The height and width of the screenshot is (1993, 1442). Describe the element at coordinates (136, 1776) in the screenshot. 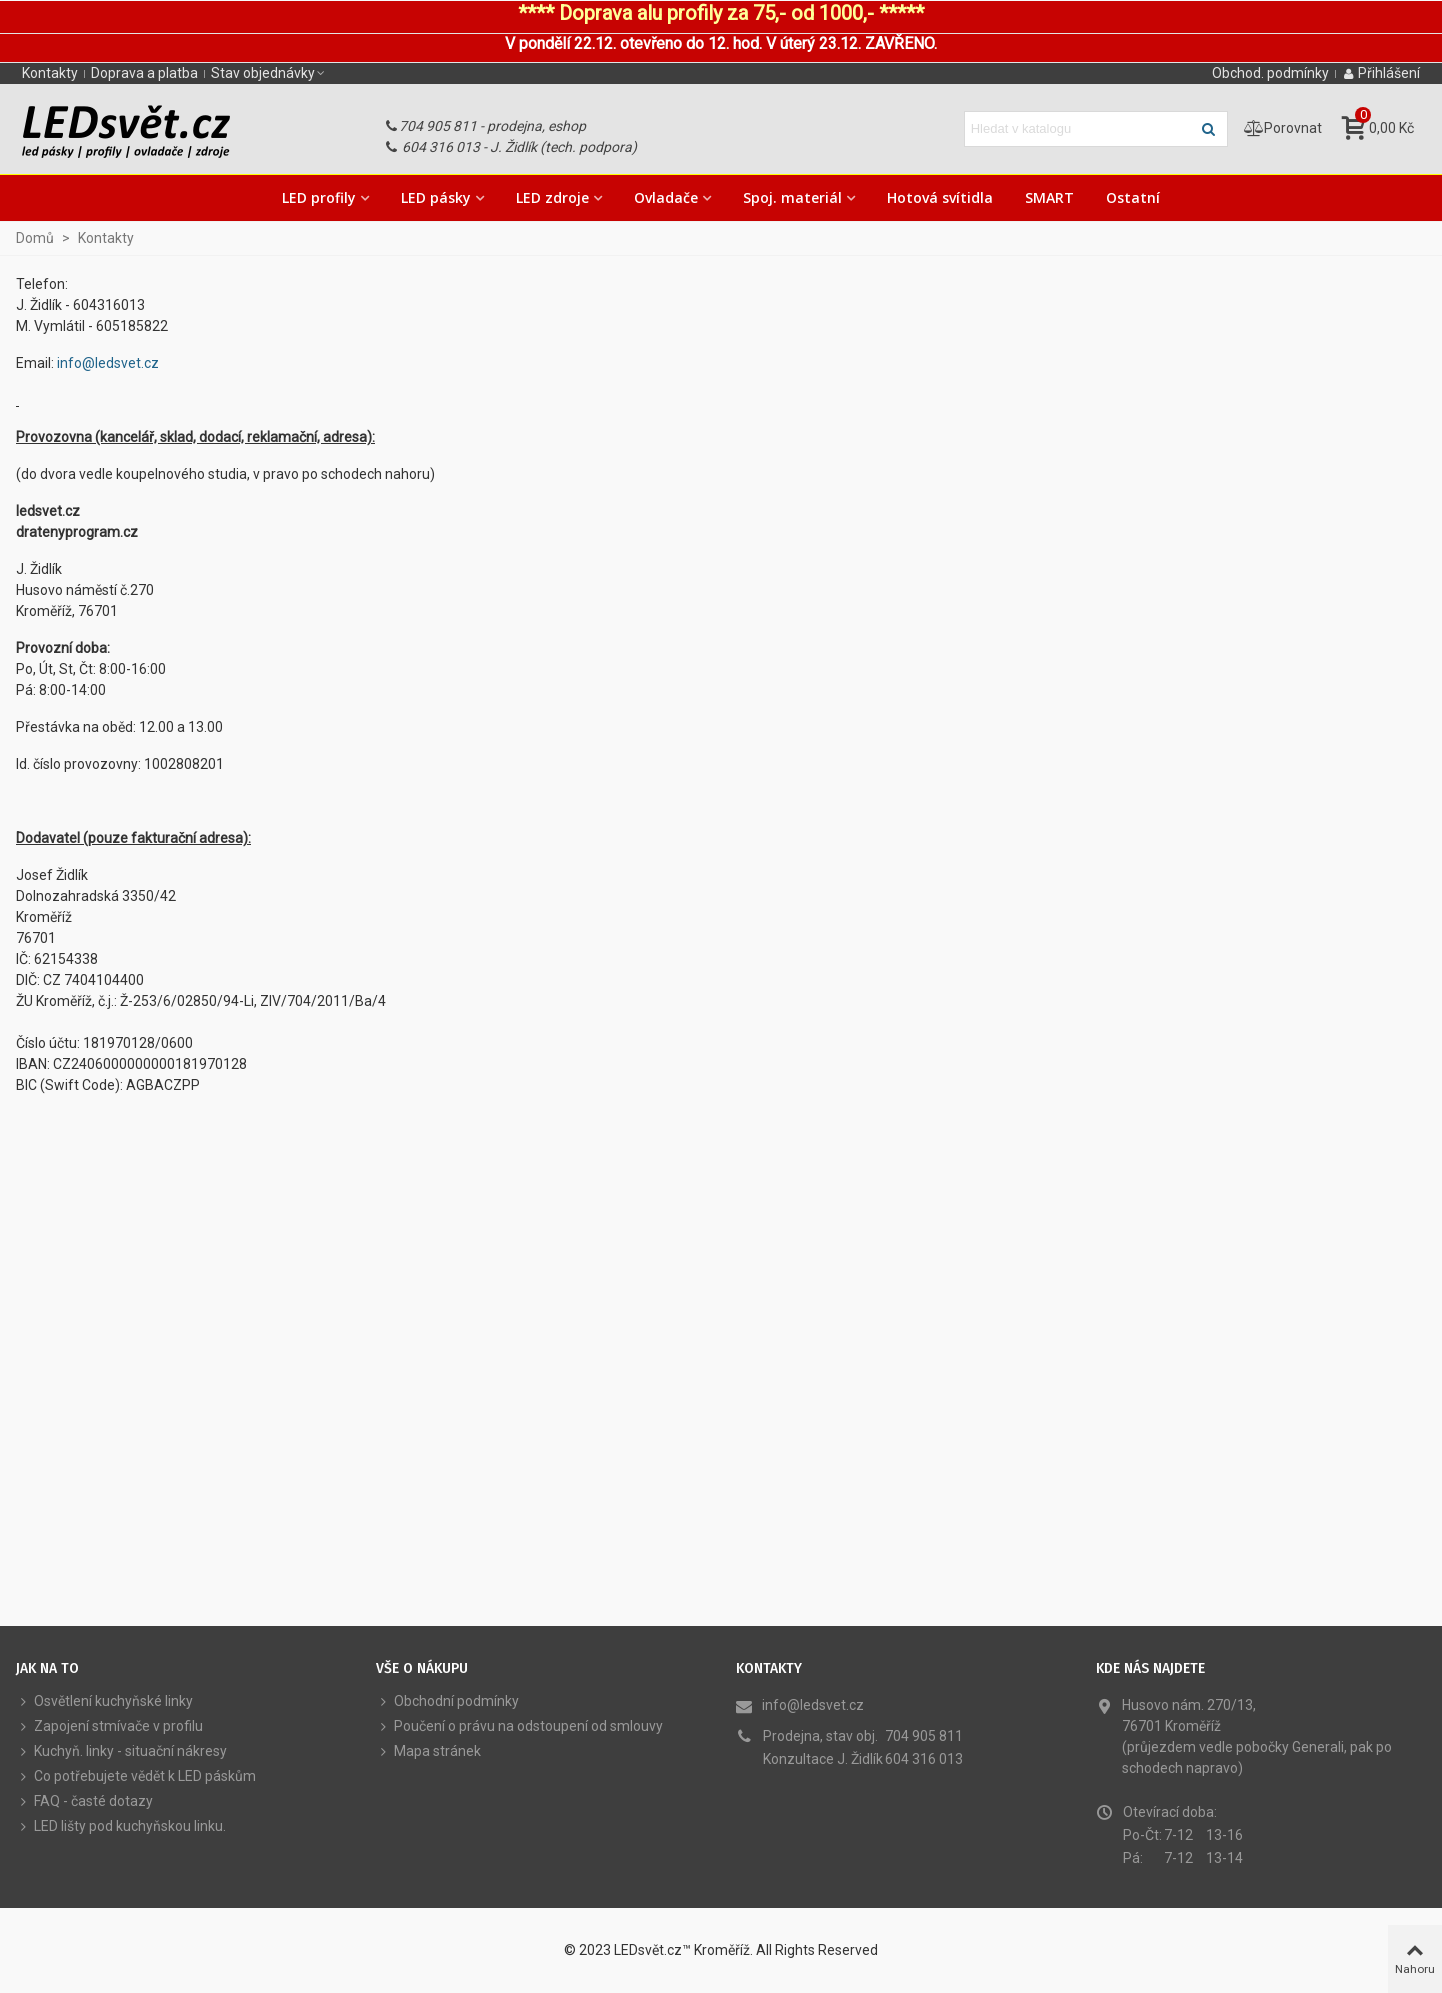

I see `Co potřebujete vědět k LED páskům` at that location.